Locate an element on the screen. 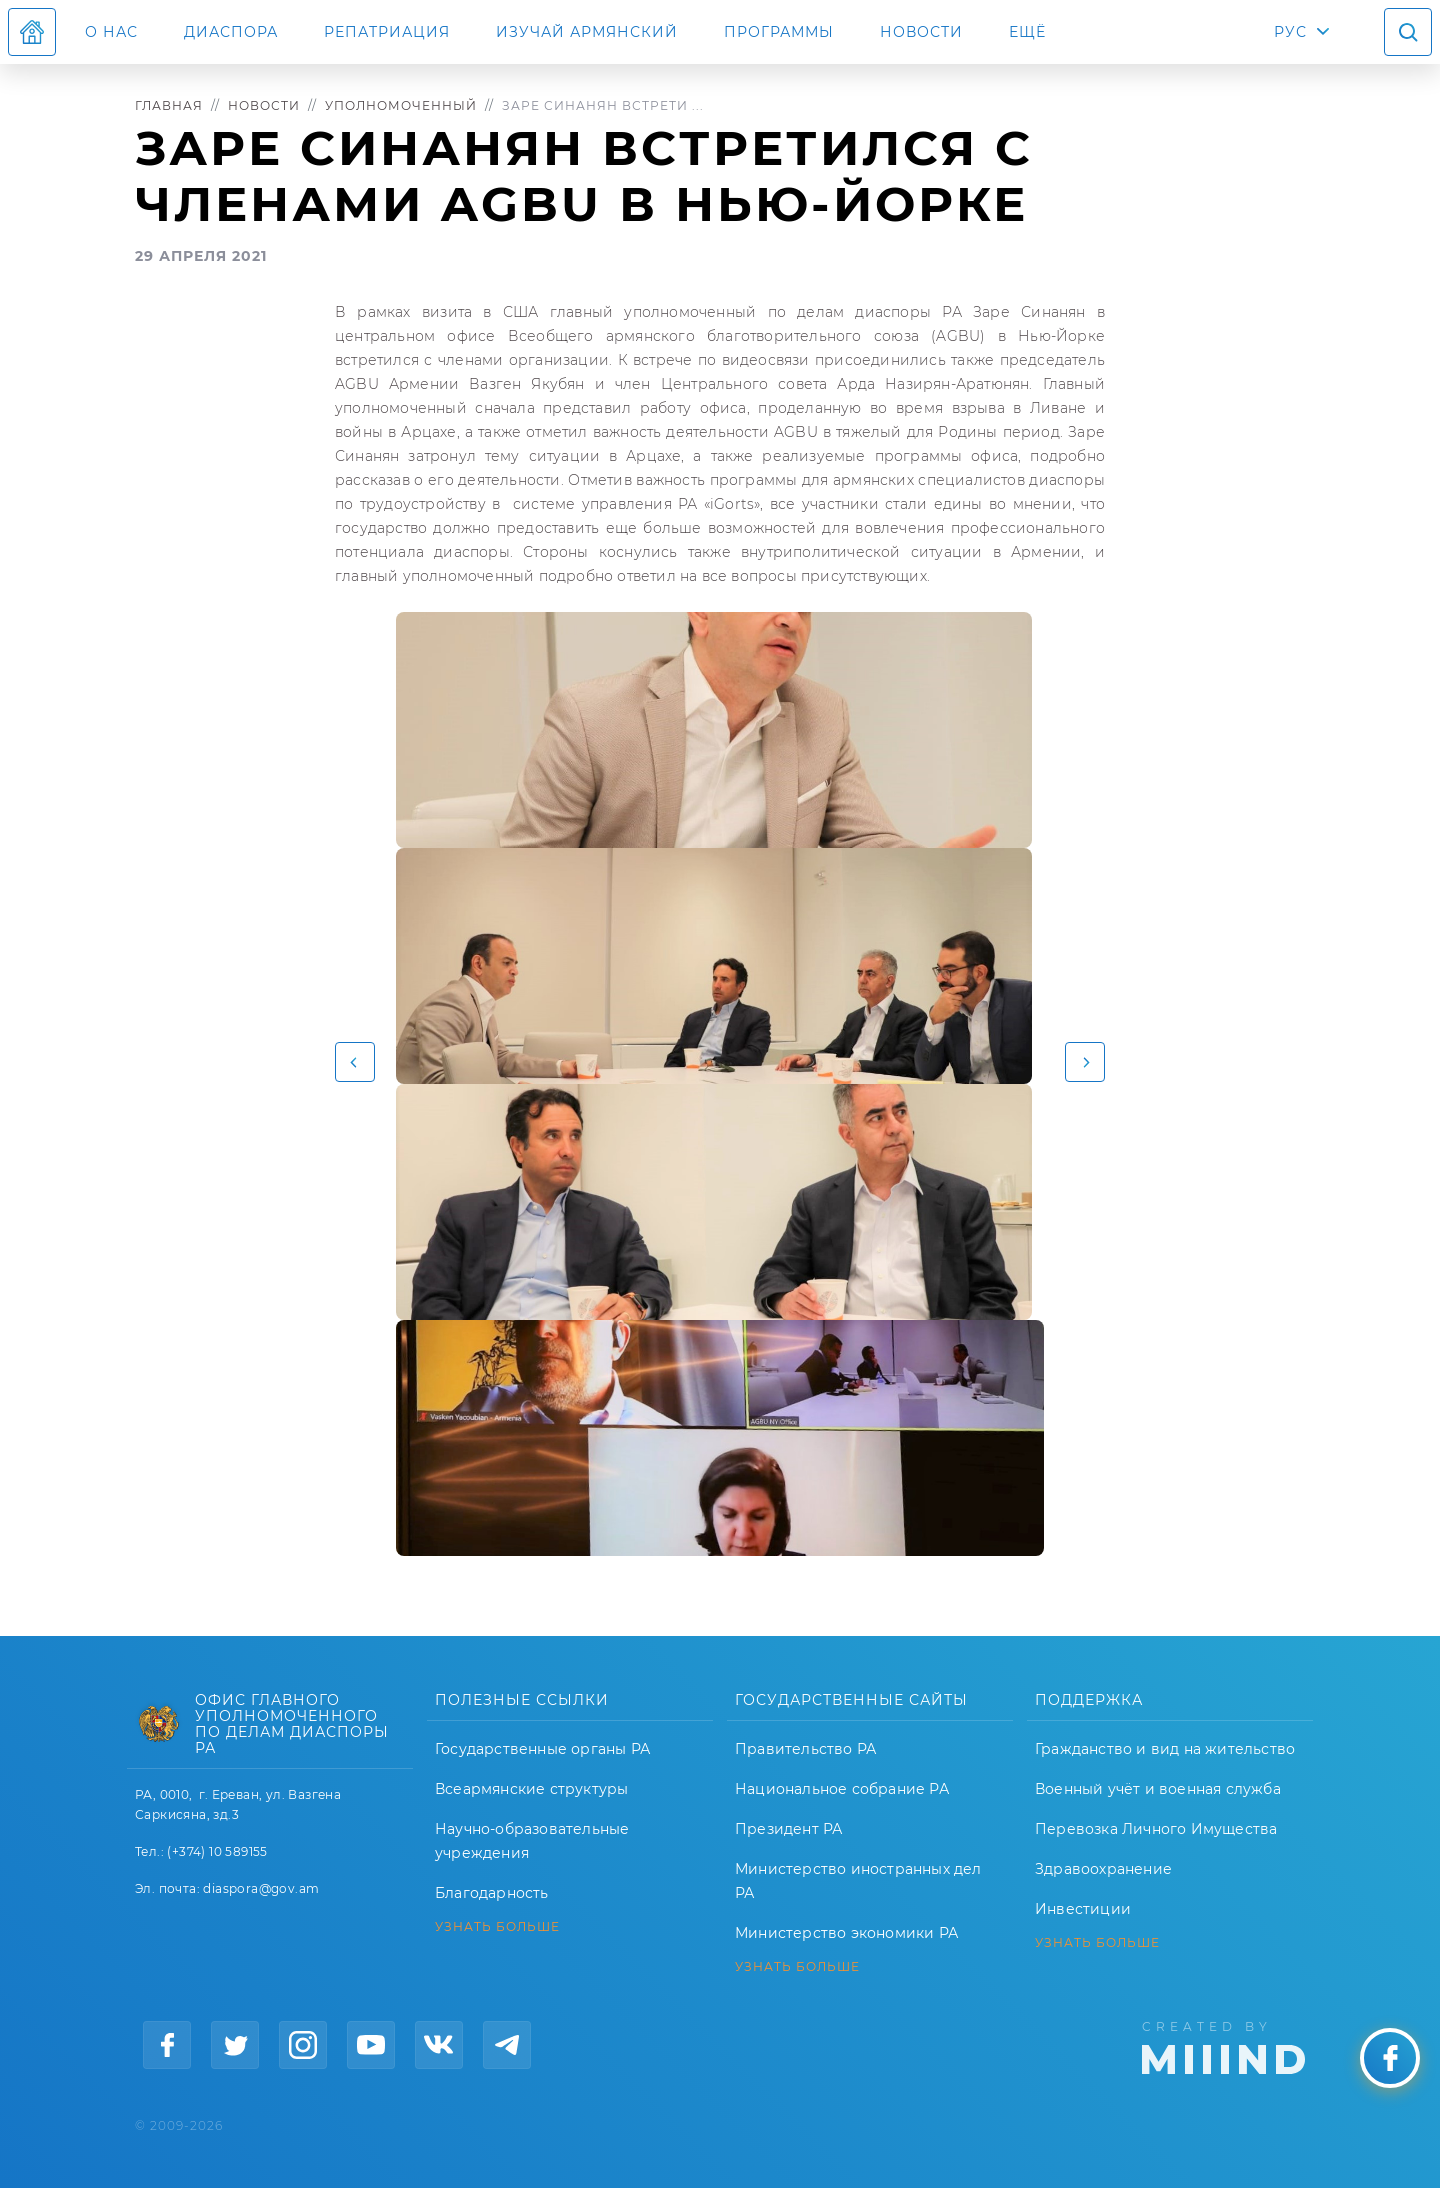 The width and height of the screenshot is (1440, 2188). Новости is located at coordinates (921, 32).